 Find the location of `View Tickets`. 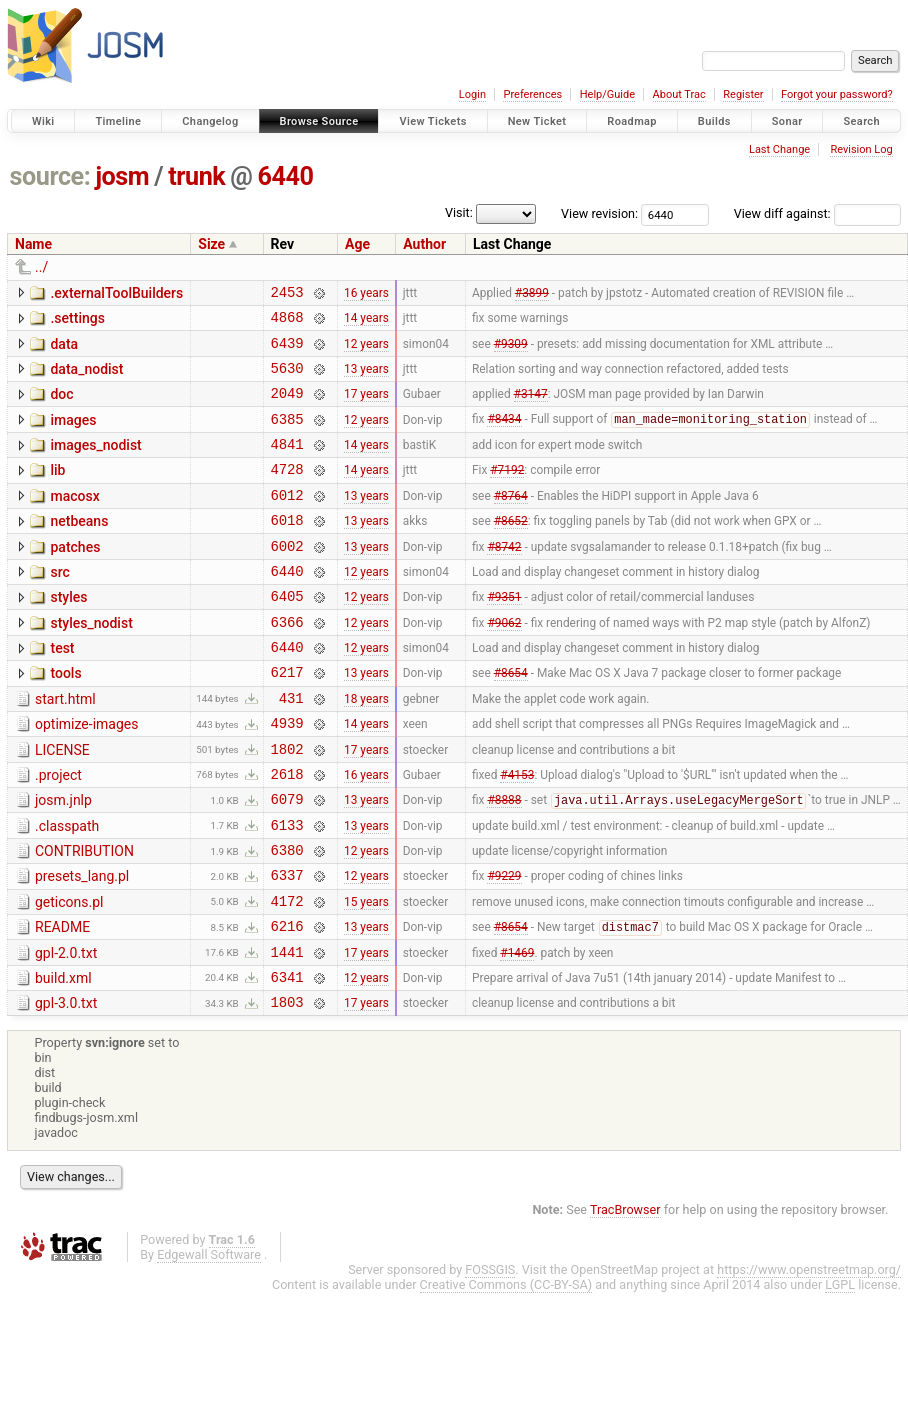

View Tickets is located at coordinates (432, 121).